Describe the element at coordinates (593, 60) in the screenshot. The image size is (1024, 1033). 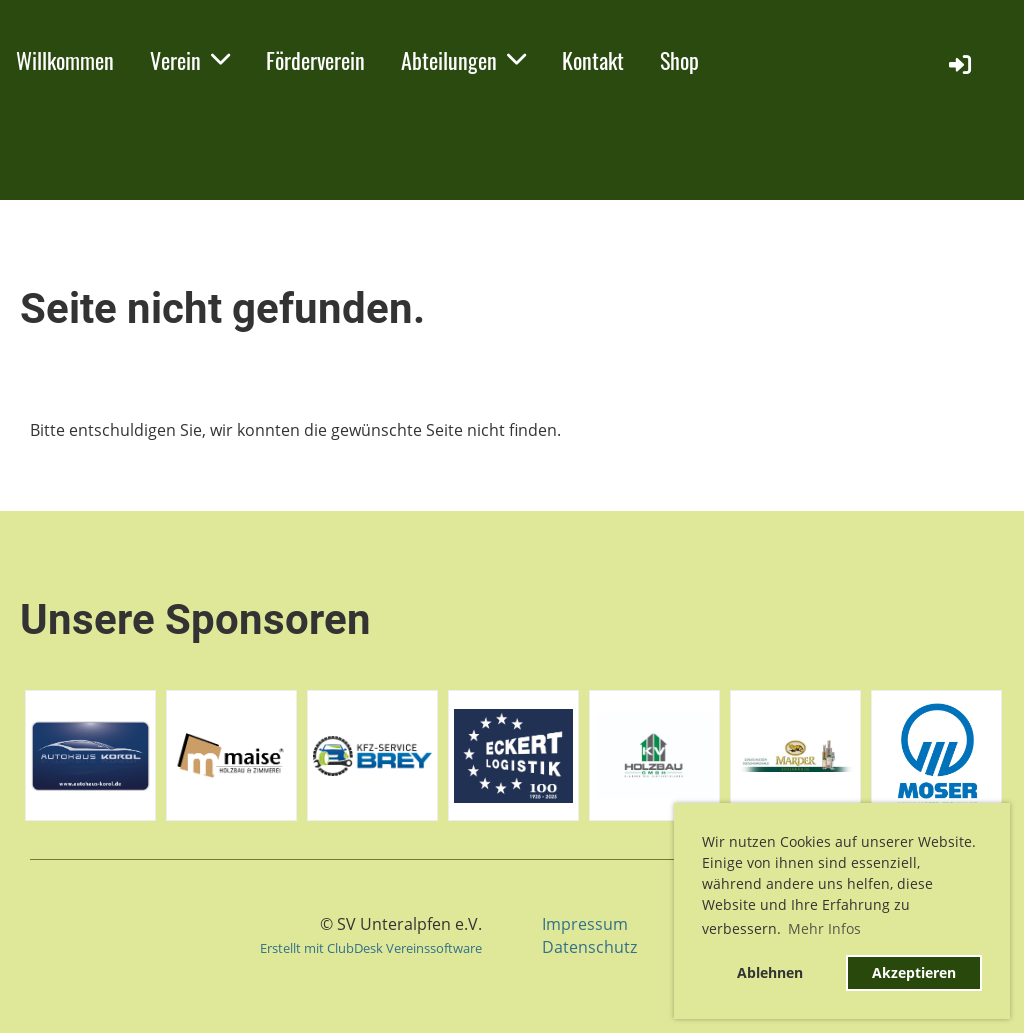
I see `Kontakt` at that location.